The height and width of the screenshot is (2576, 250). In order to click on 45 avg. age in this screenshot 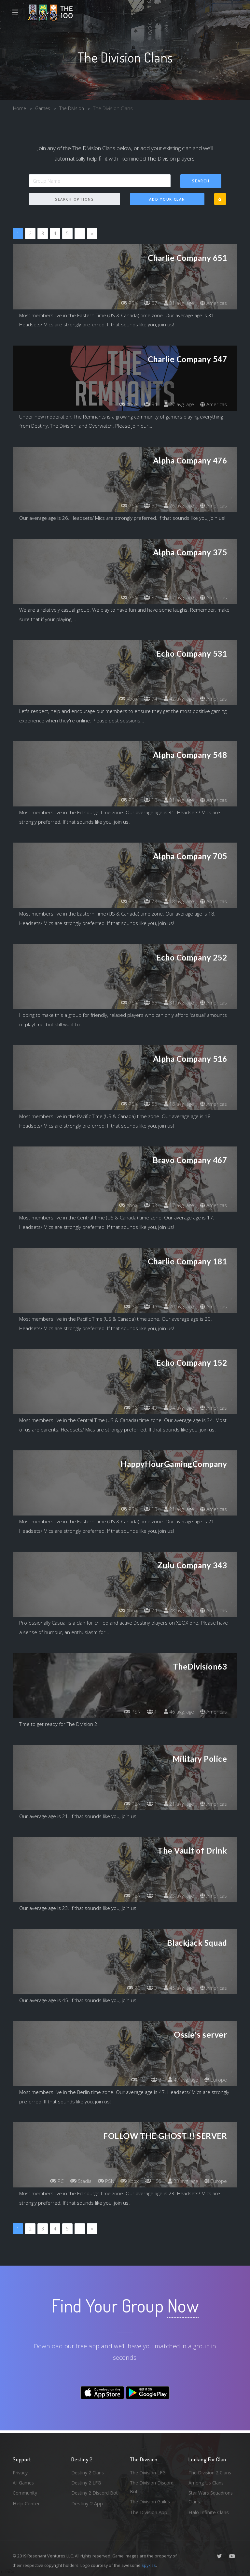, I will do `click(177, 1987)`.